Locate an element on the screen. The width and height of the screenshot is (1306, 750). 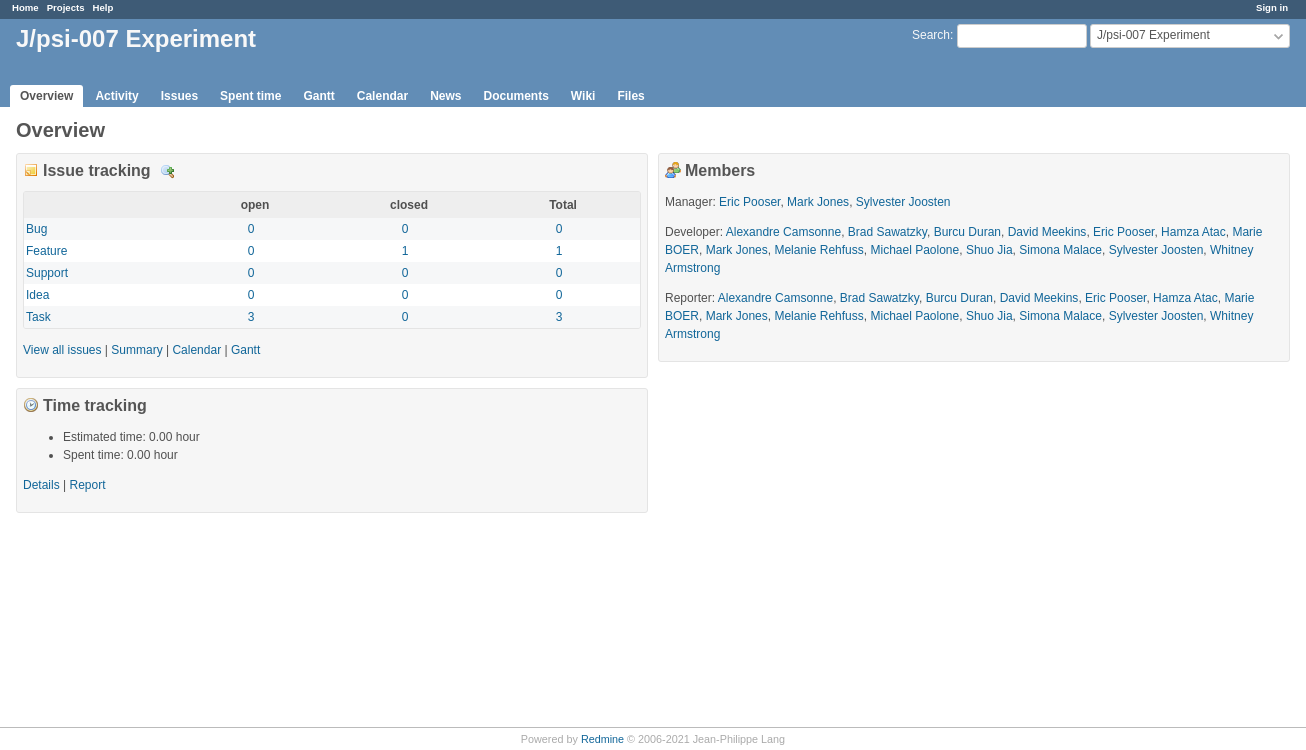
Search is located at coordinates (931, 35).